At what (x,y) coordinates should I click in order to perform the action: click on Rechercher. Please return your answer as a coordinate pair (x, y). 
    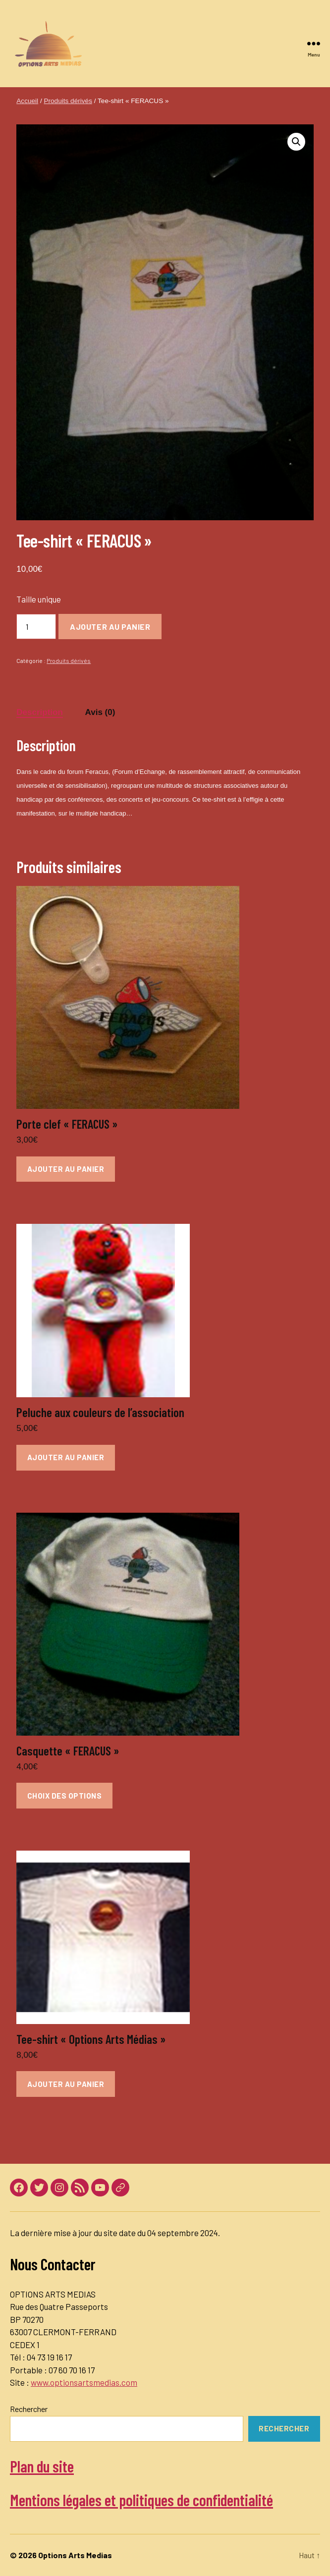
    Looking at the image, I should click on (29, 2408).